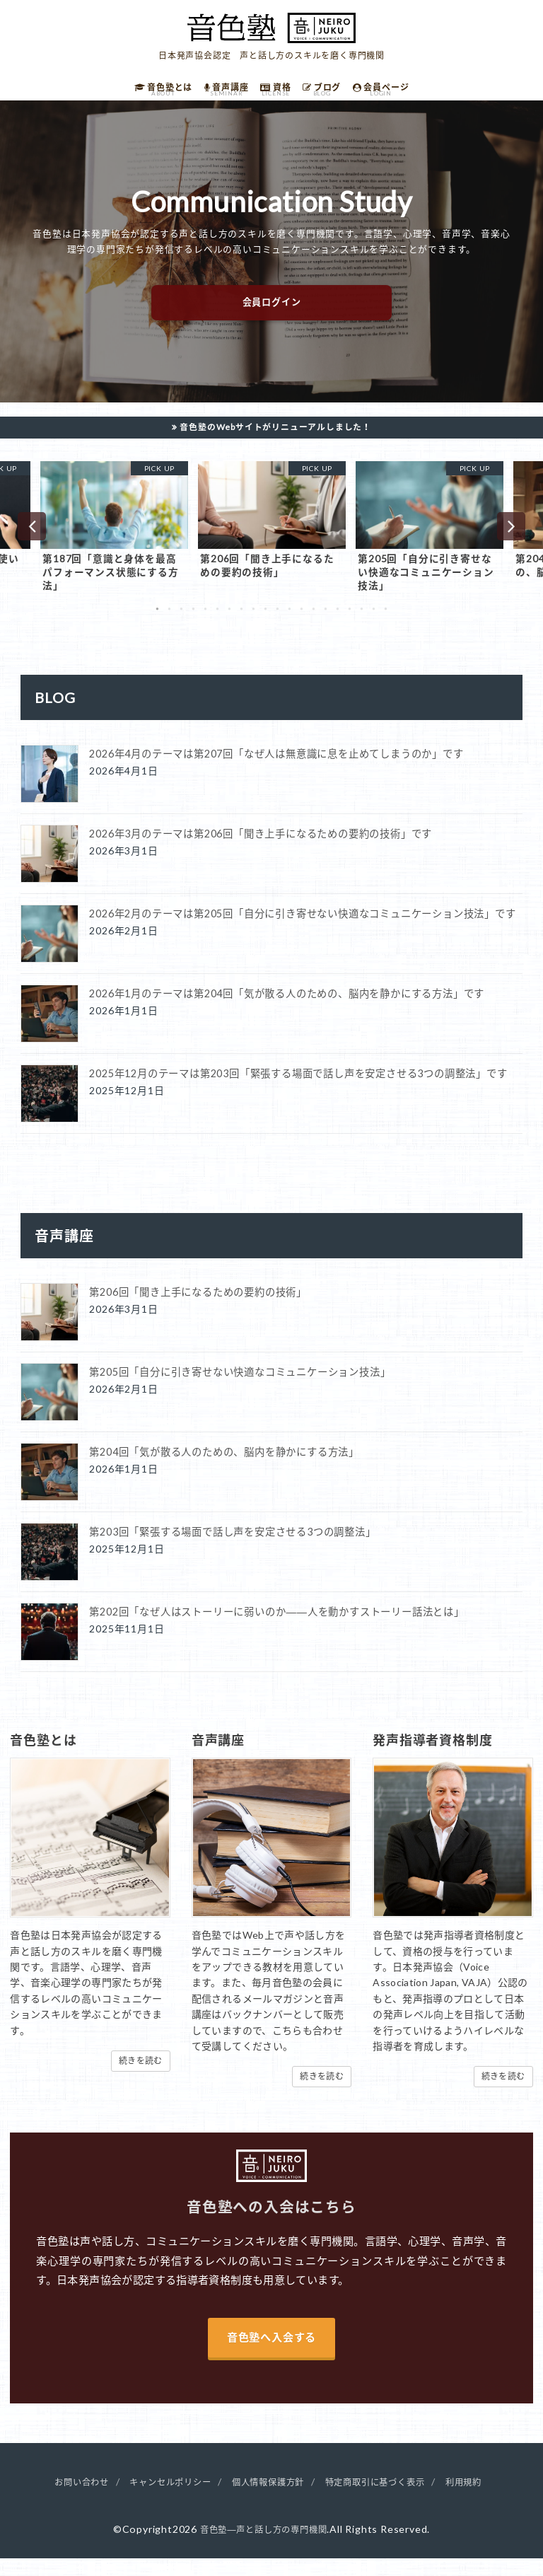 This screenshot has height=2576, width=543. Describe the element at coordinates (337, 622) in the screenshot. I see `16 [button]` at that location.